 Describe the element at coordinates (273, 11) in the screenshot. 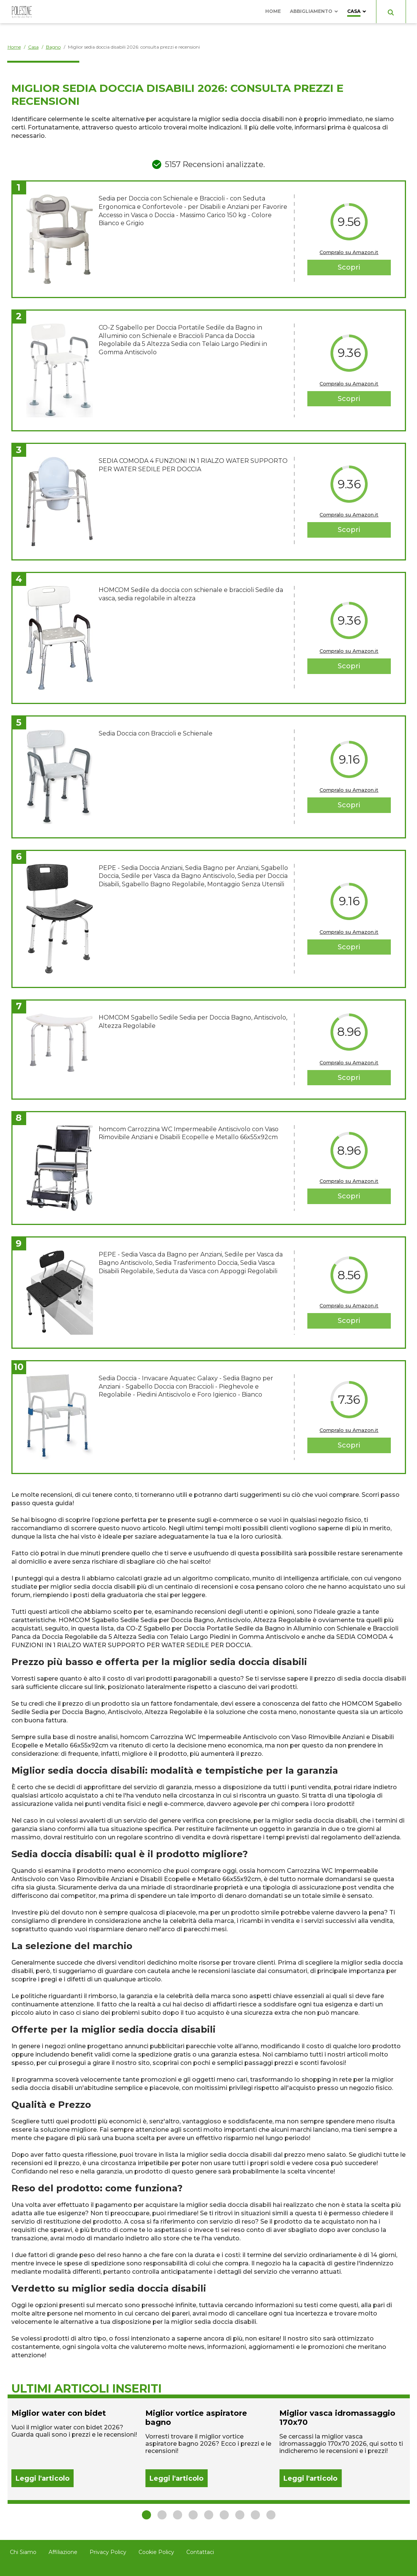

I see `Home` at that location.